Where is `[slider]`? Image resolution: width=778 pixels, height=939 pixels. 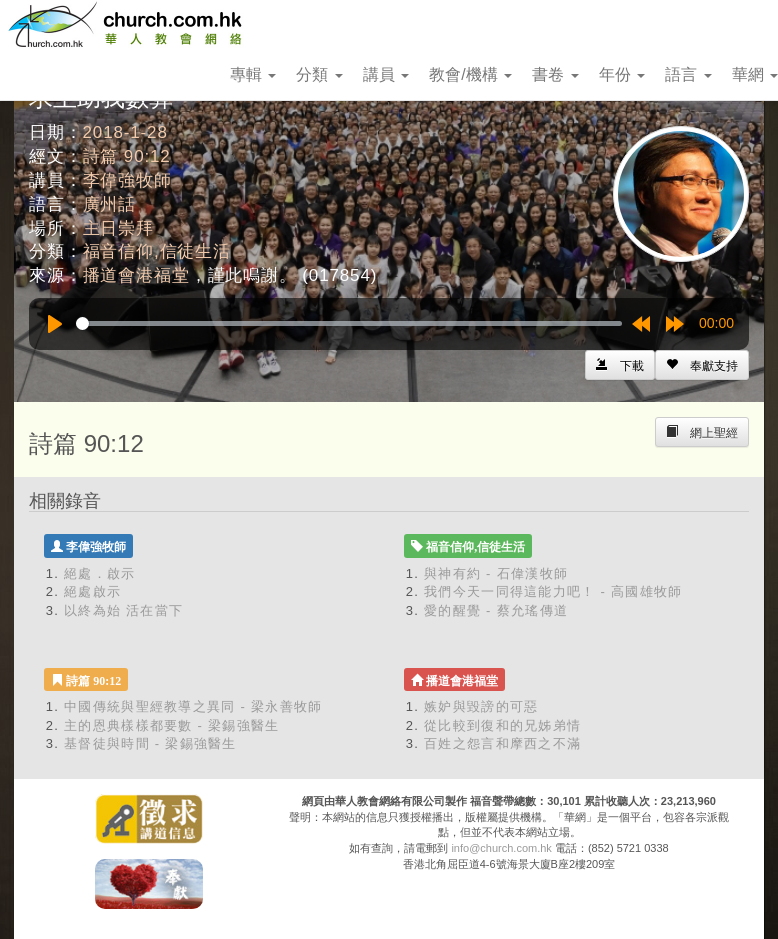
[slider] is located at coordinates (349, 323).